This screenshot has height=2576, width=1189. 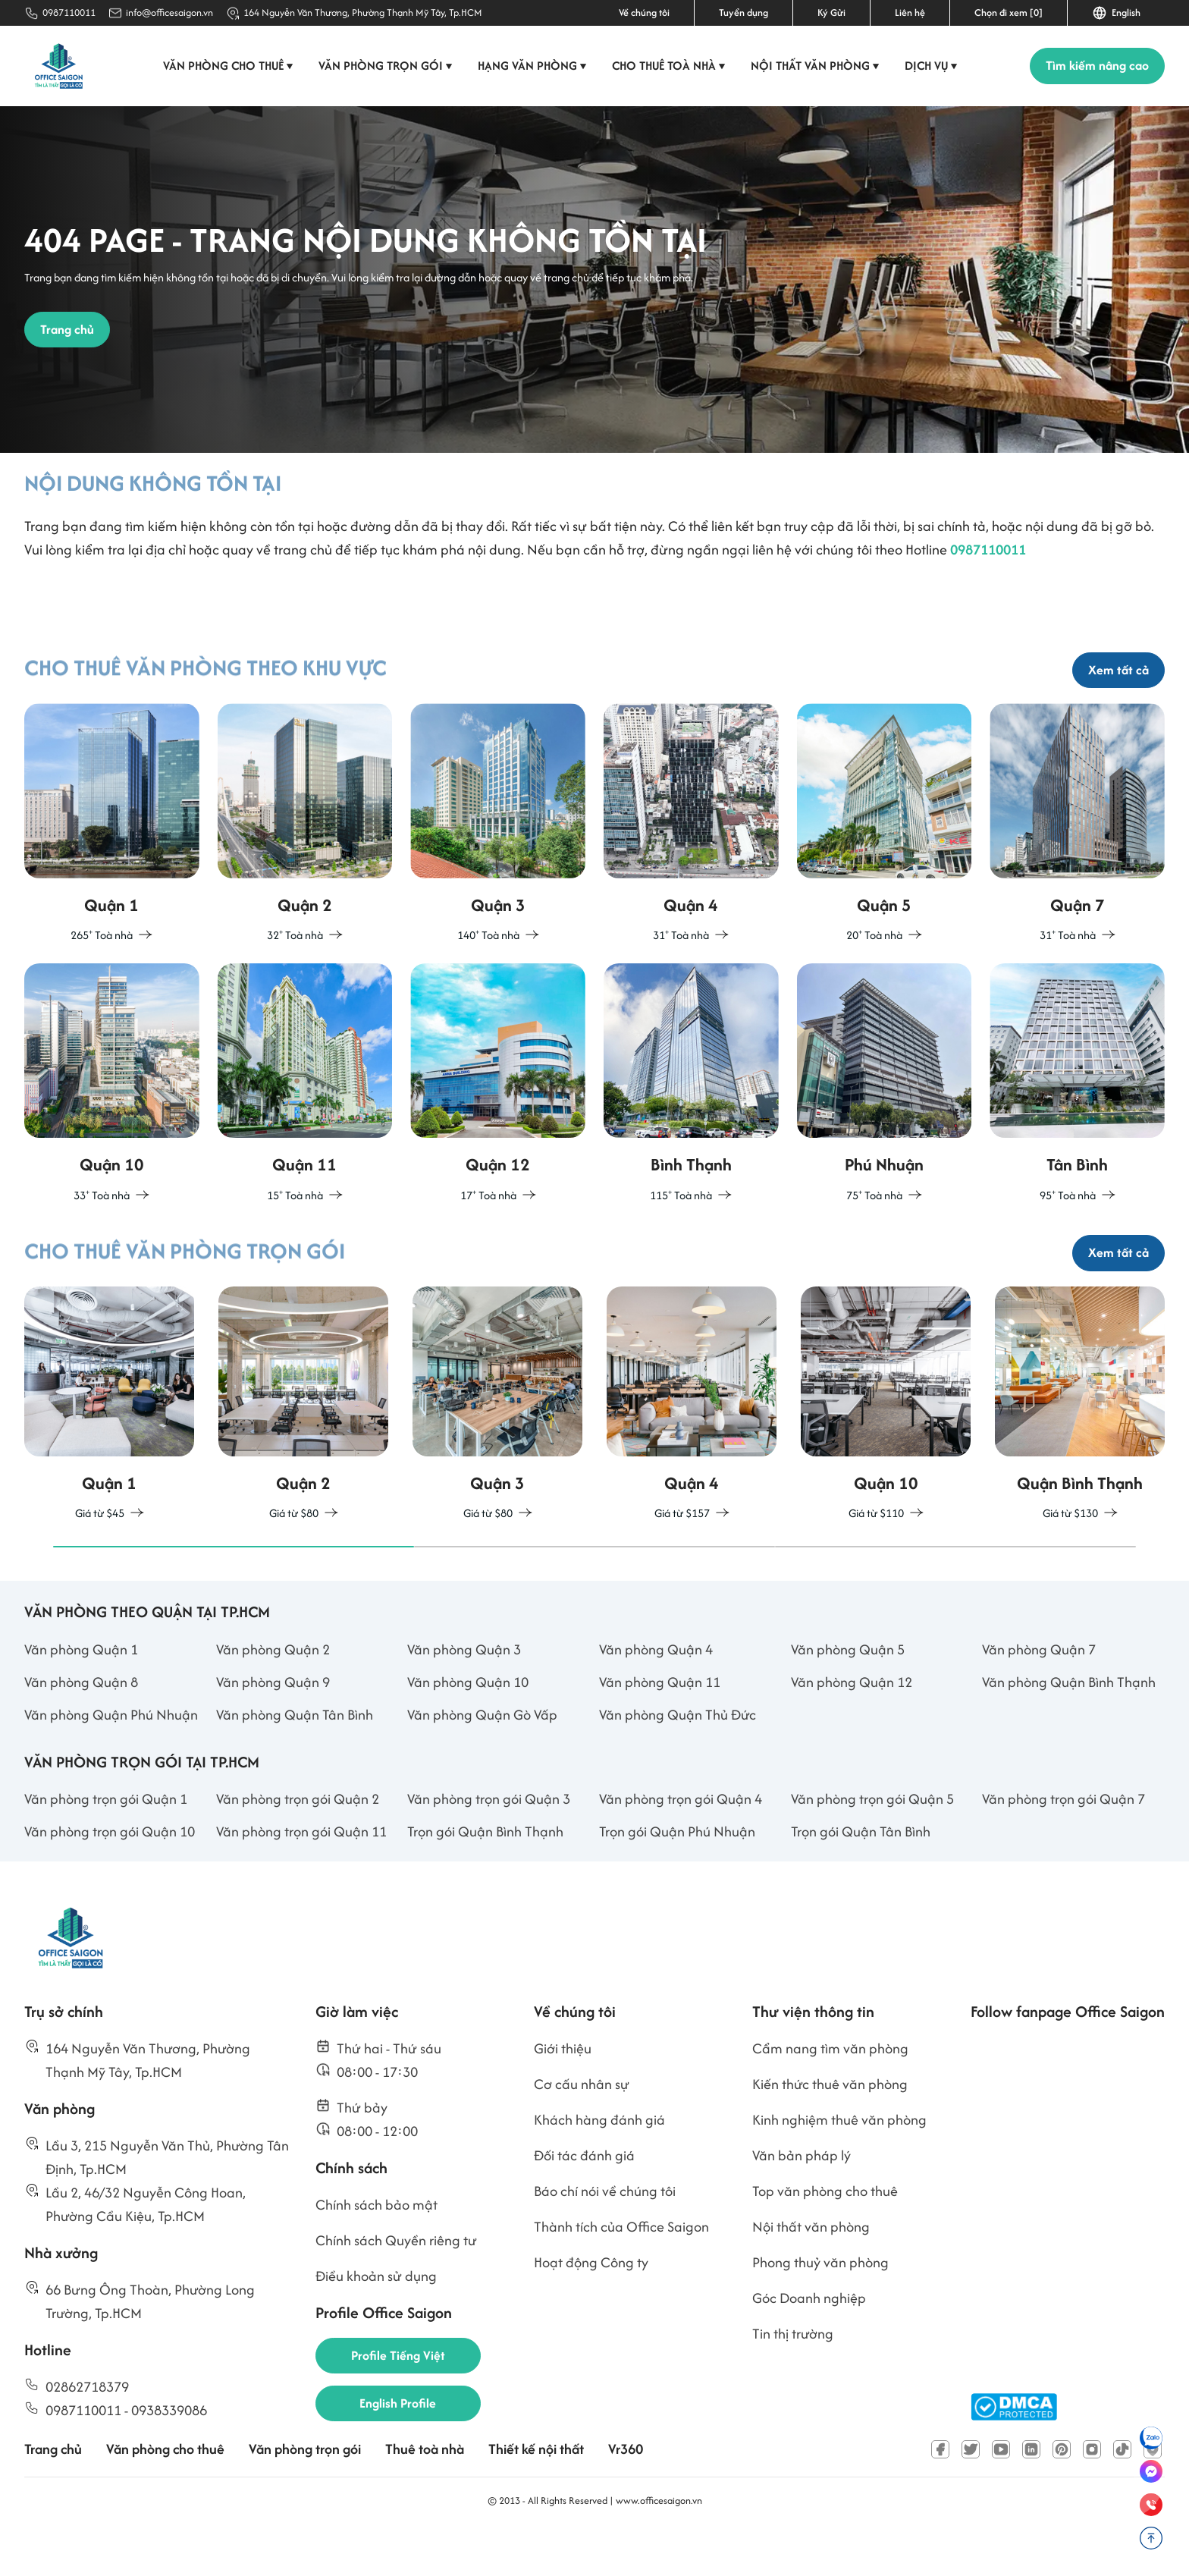 I want to click on Đối tác đánh giá, so click(x=584, y=2195).